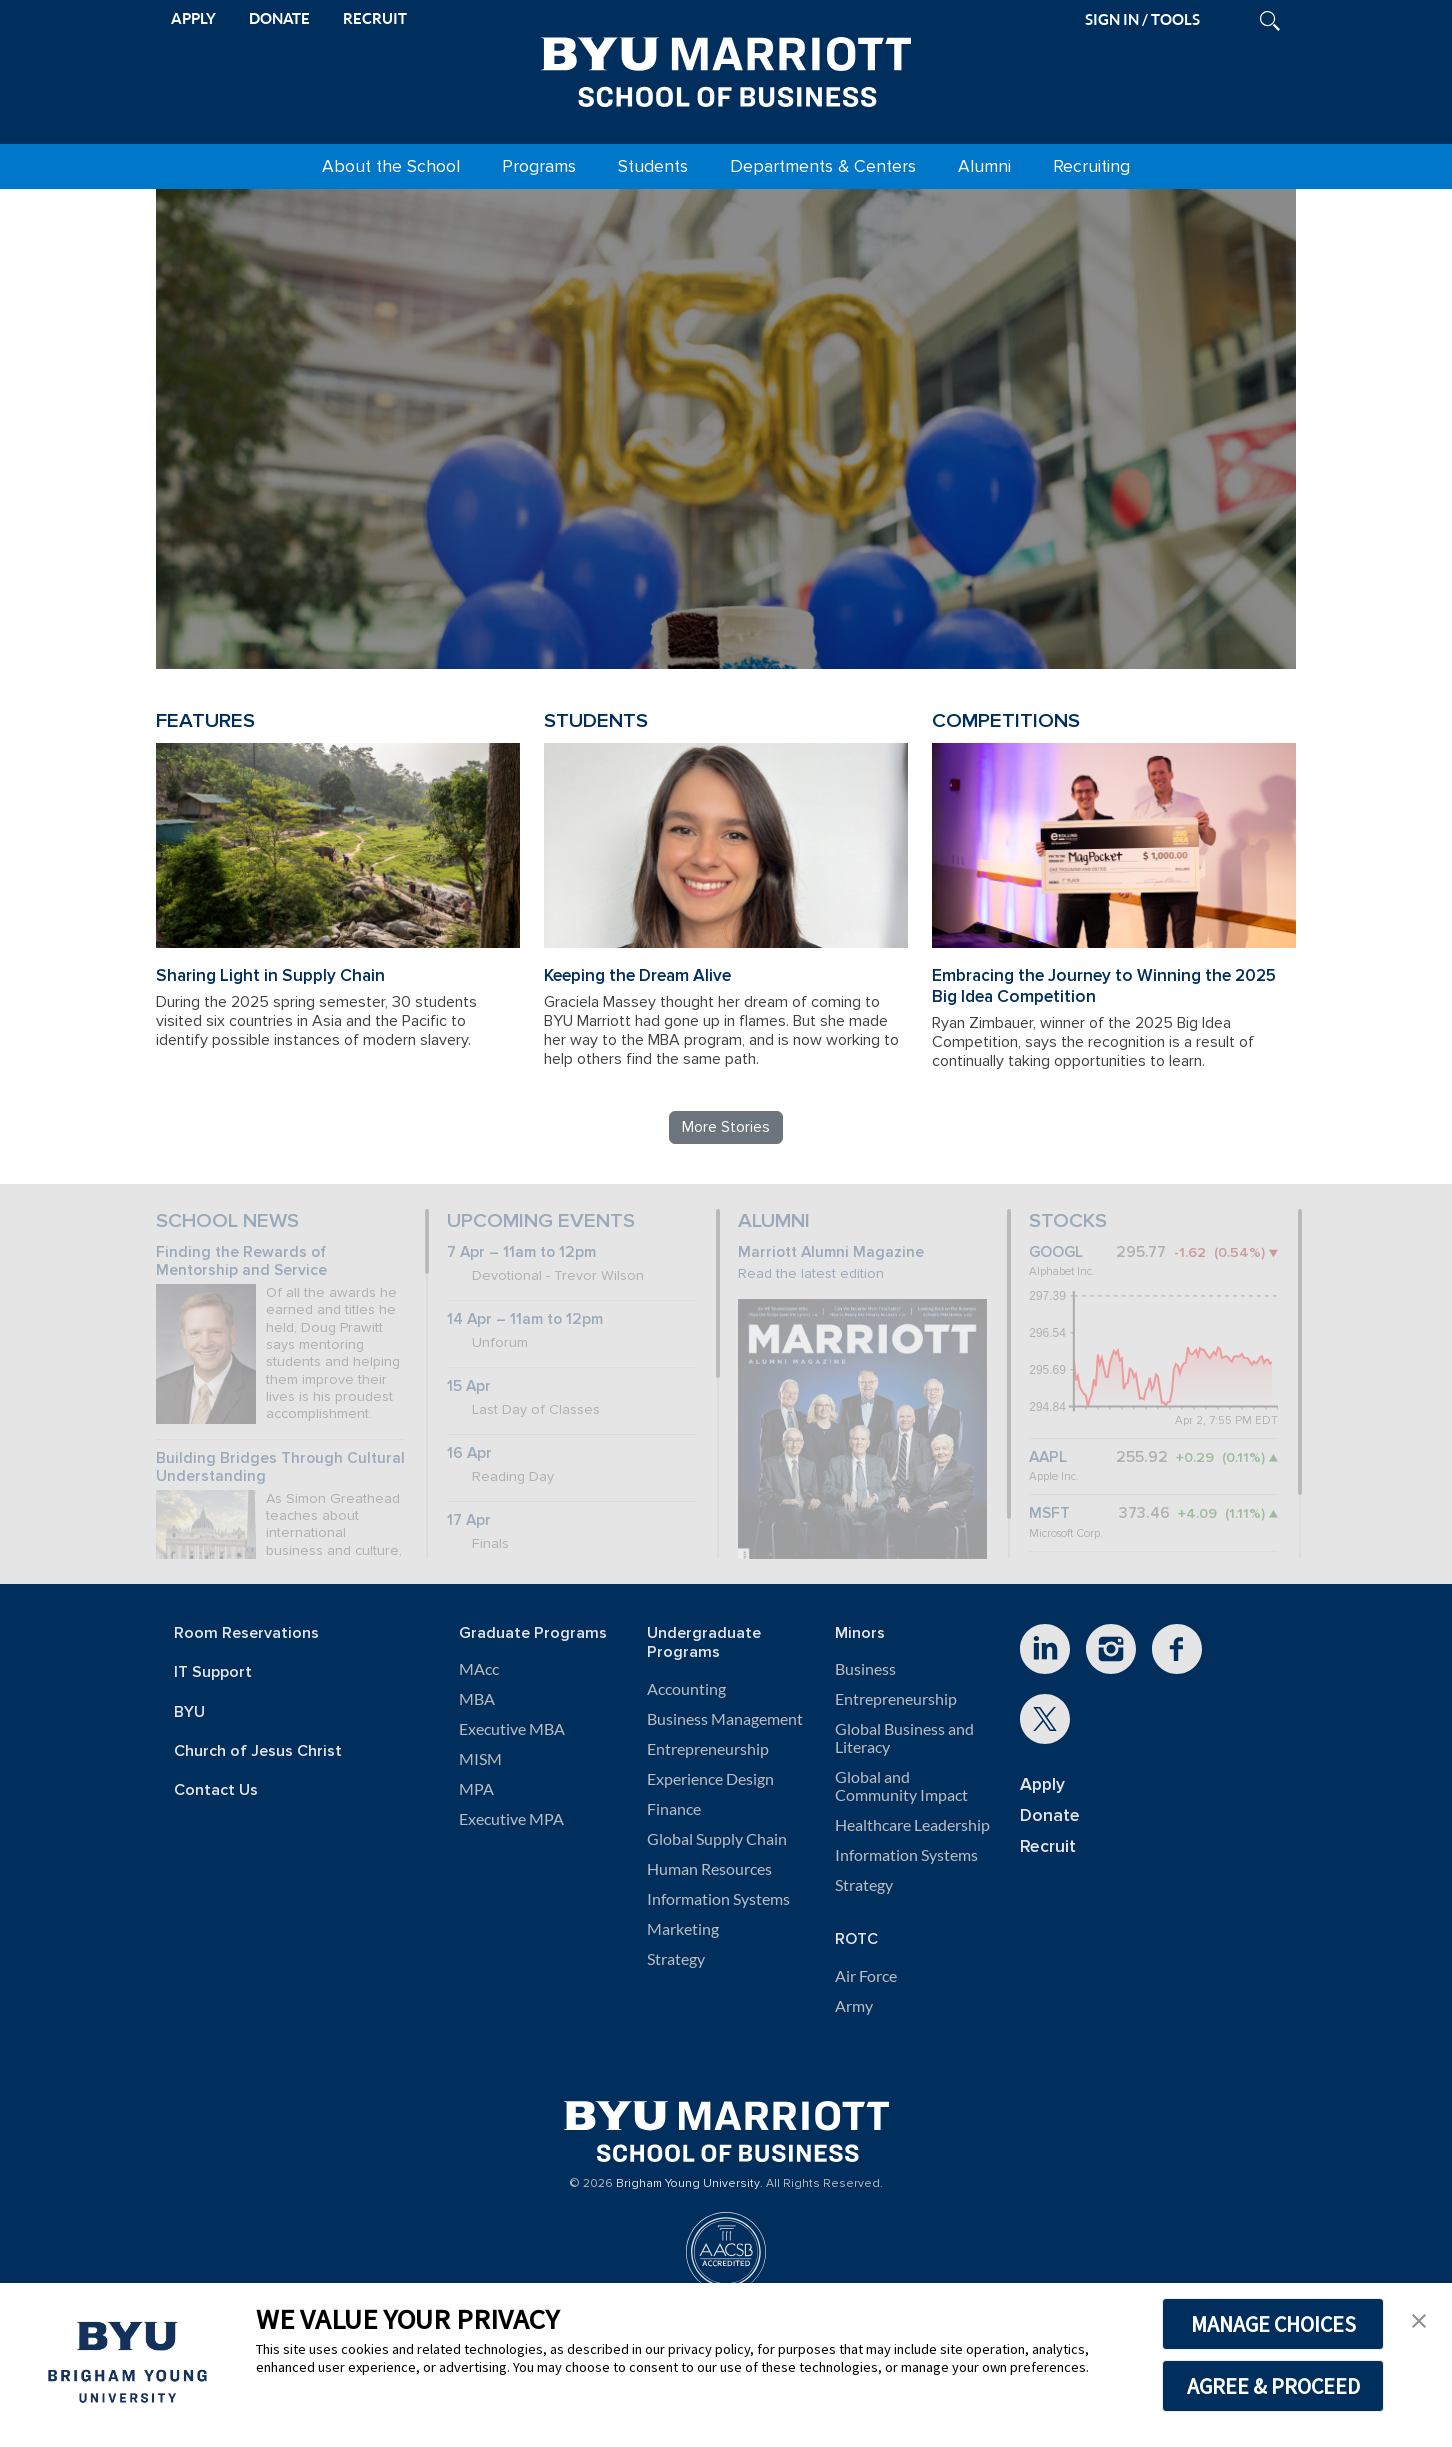 The image size is (1452, 2447). Describe the element at coordinates (901, 1786) in the screenshot. I see `Global and Community Impact` at that location.